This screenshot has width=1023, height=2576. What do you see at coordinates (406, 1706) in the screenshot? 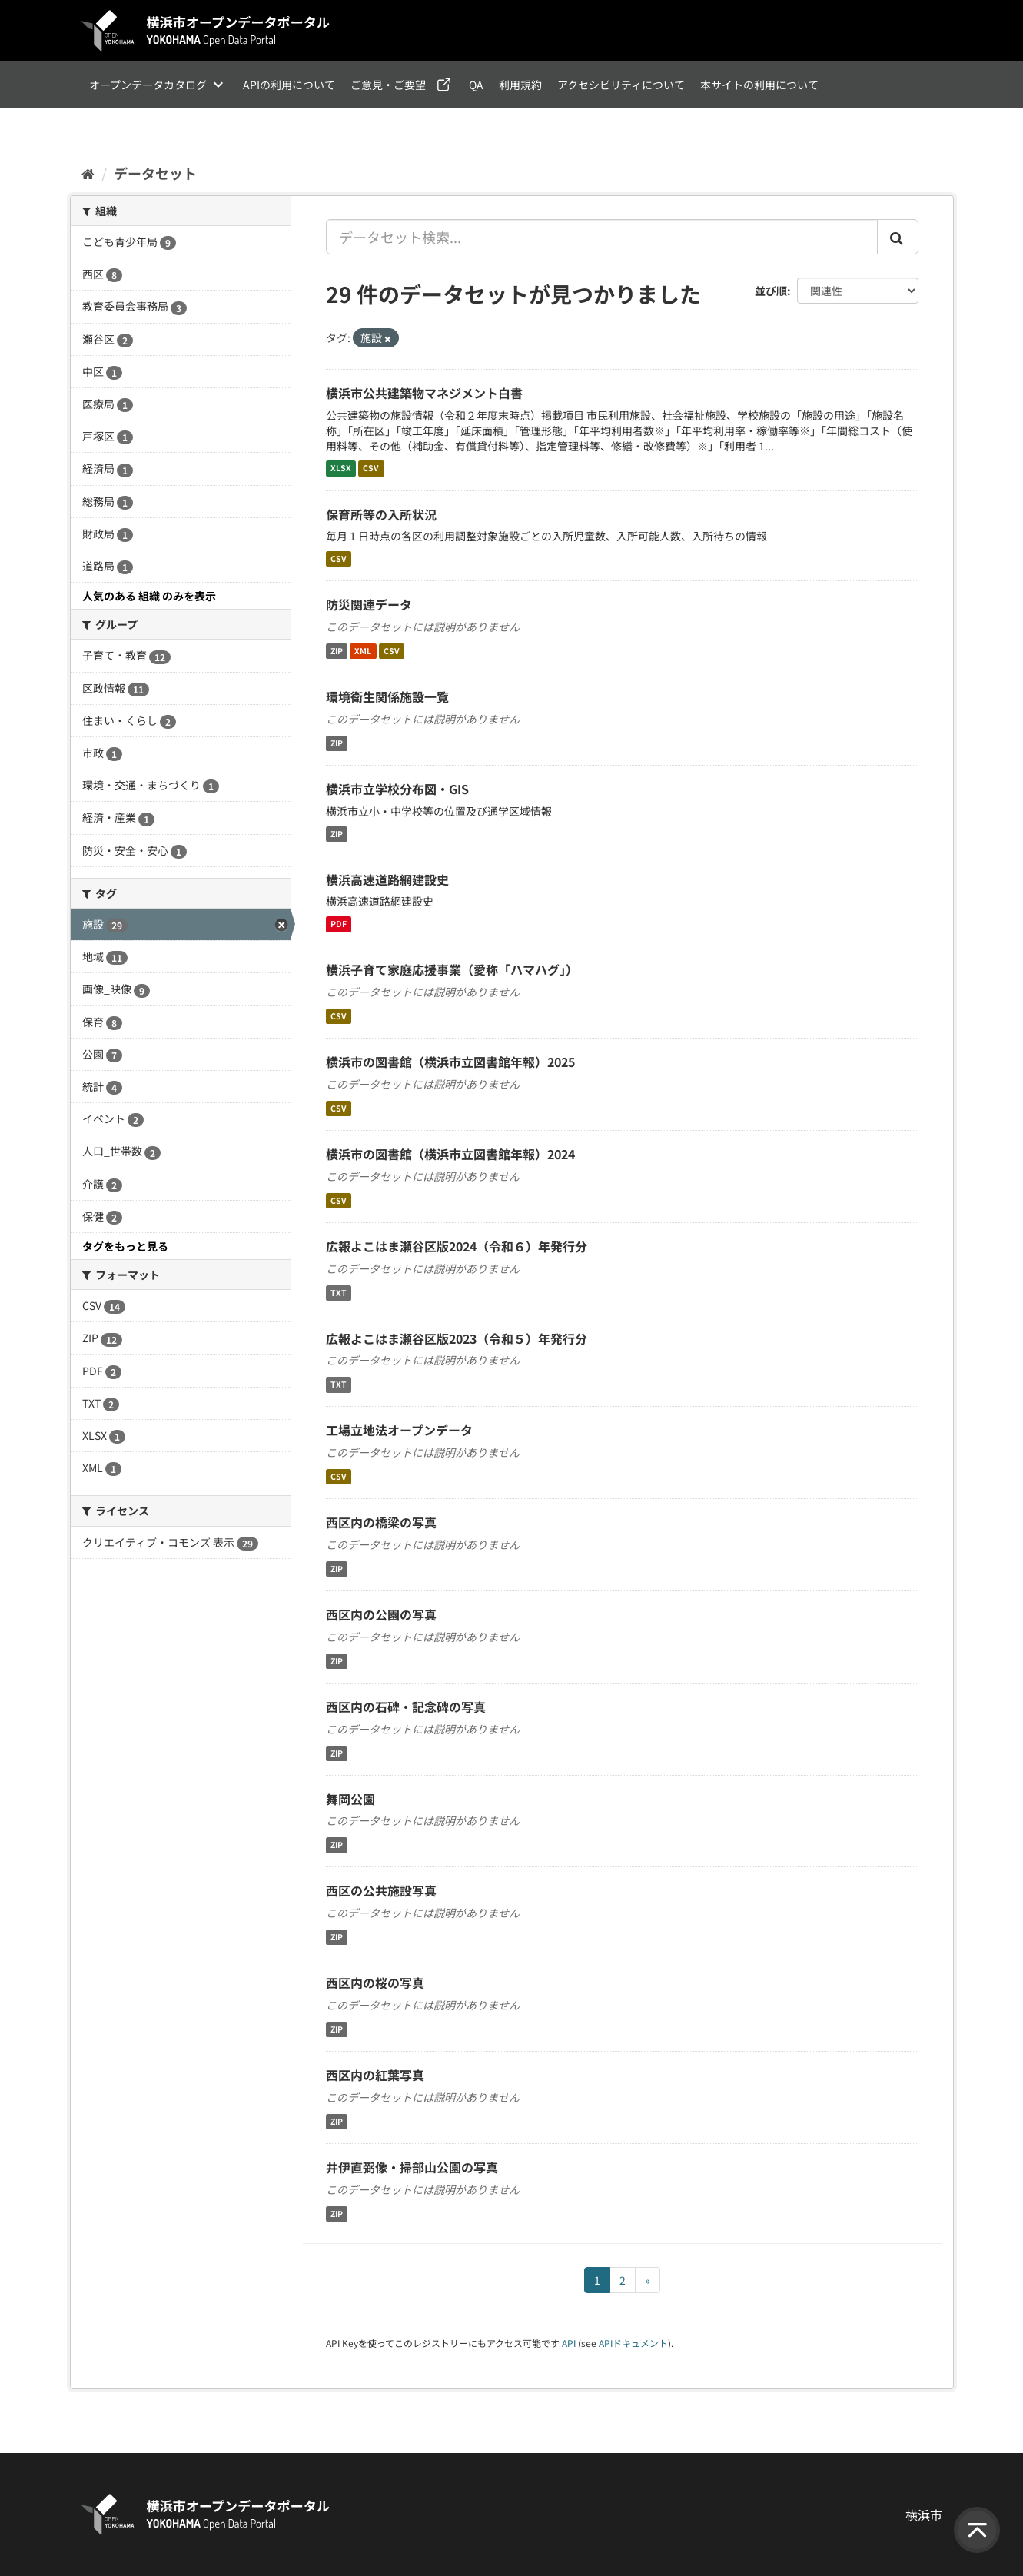
I see `西区内の石碑・記念碑の写真` at bounding box center [406, 1706].